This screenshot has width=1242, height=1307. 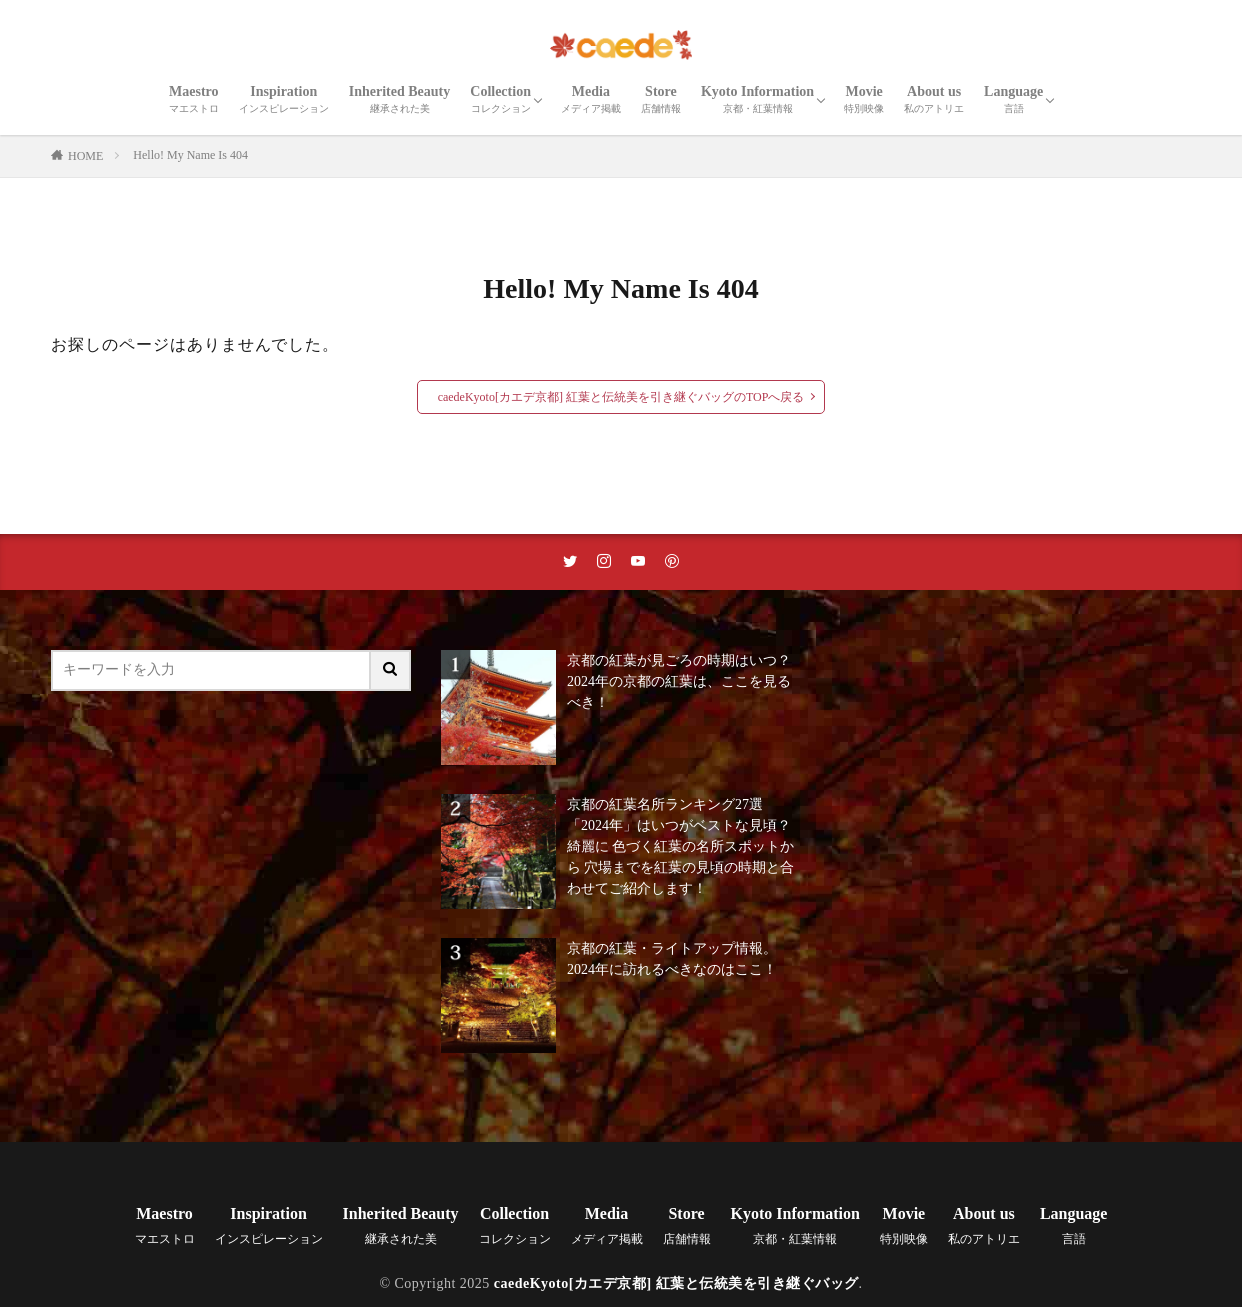 I want to click on Movie, so click(x=864, y=99).